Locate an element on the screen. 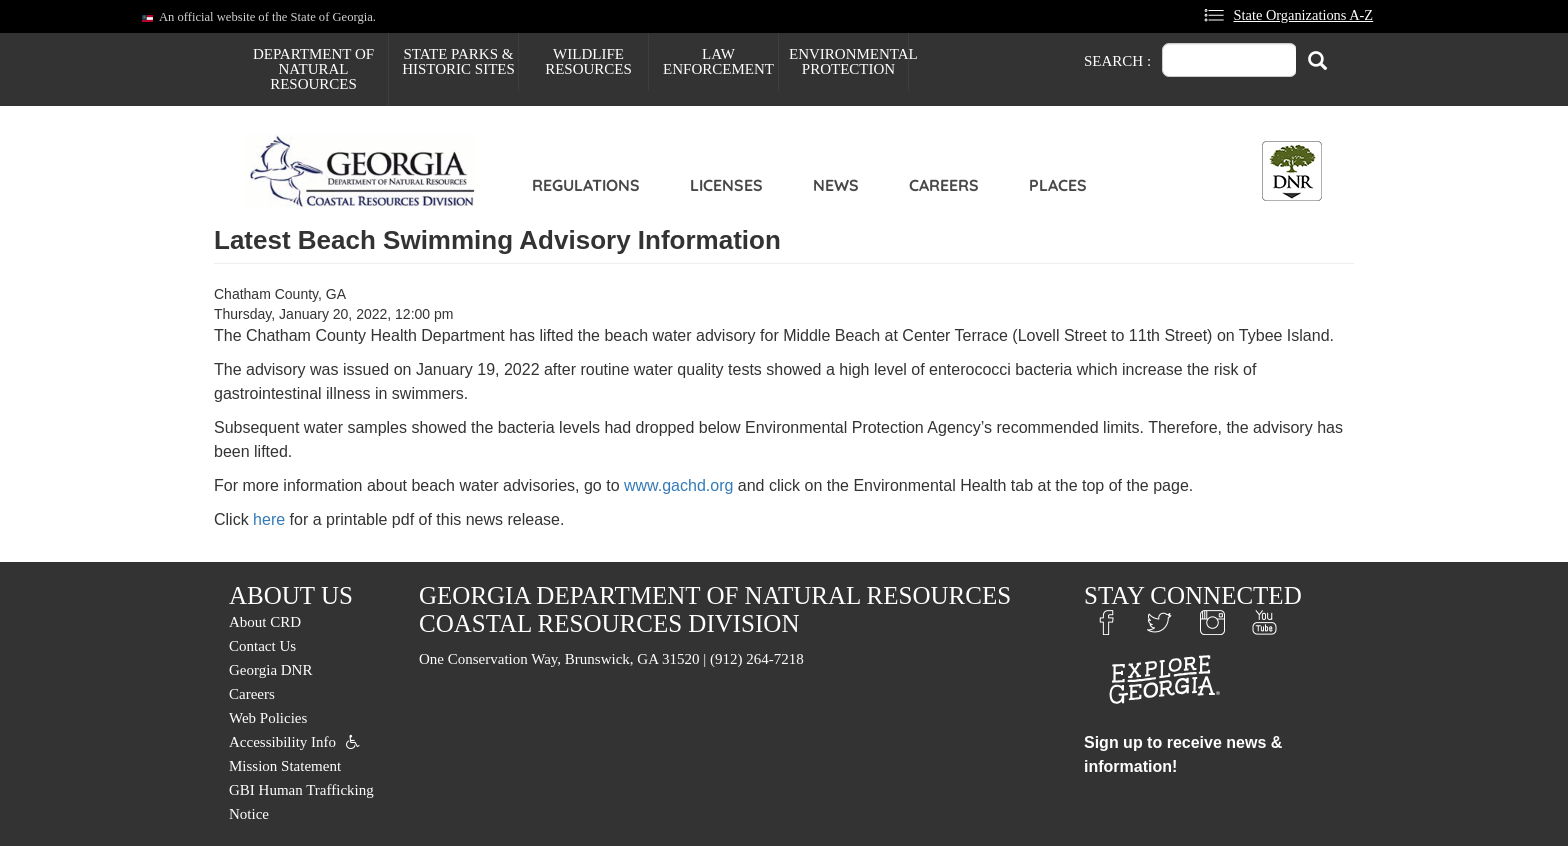 Image resolution: width=1568 pixels, height=846 pixels. Careers is located at coordinates (944, 185).